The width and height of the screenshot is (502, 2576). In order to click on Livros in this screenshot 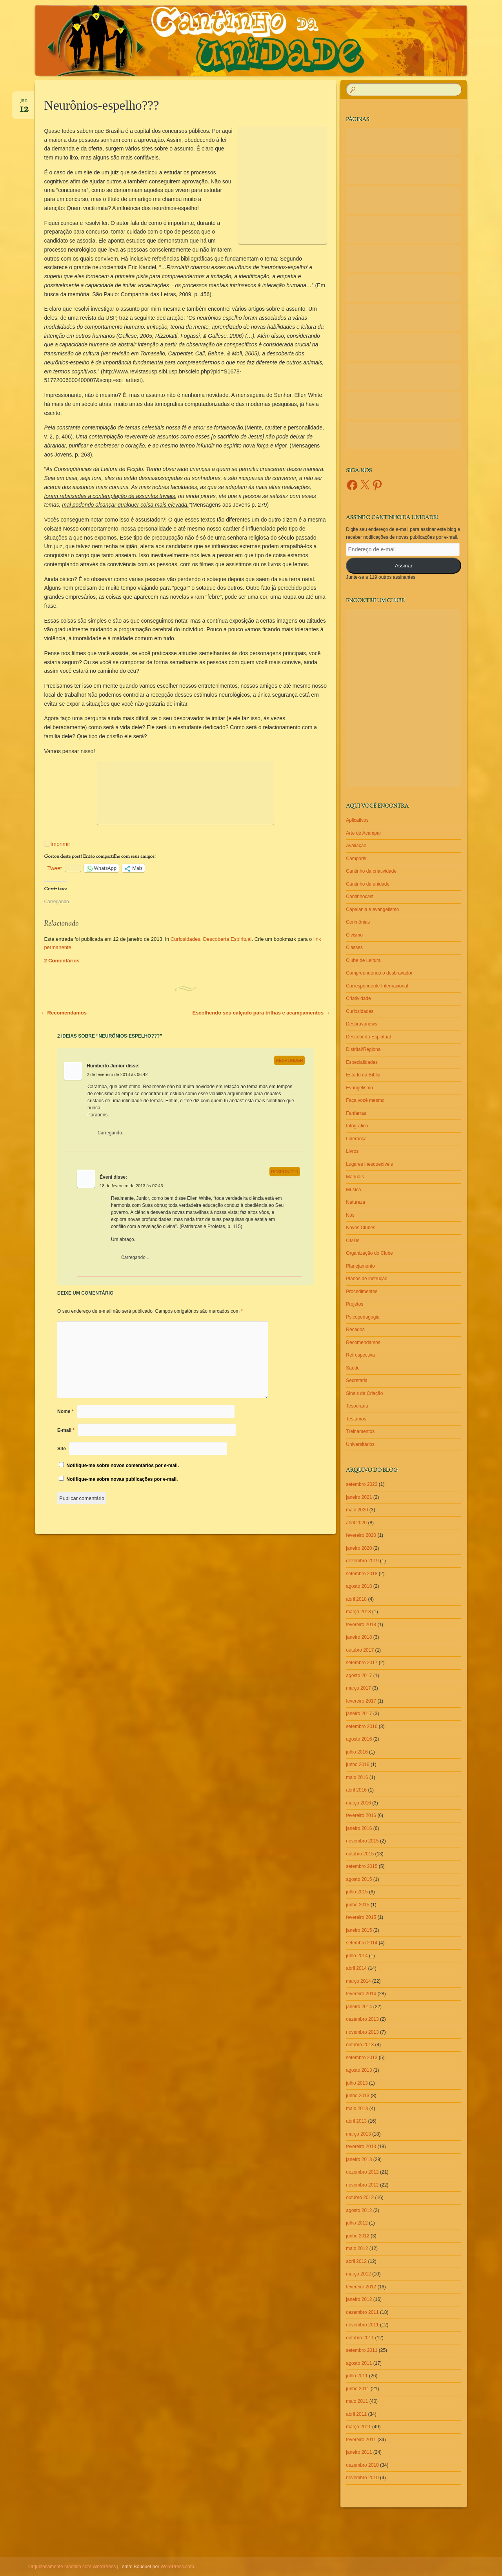, I will do `click(352, 1151)`.